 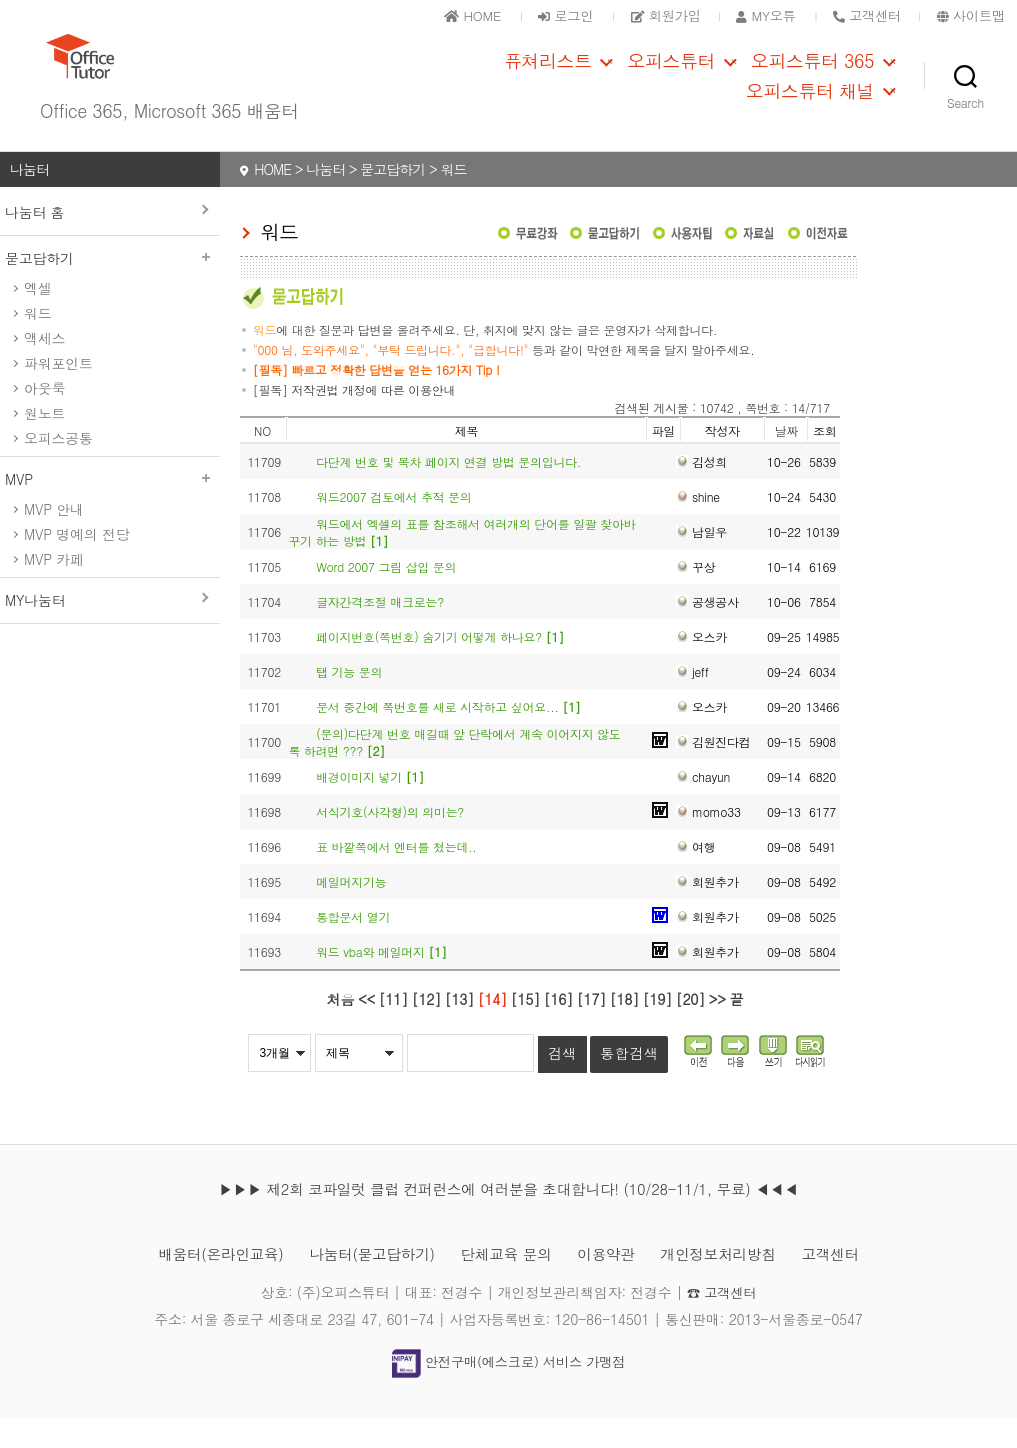 I want to click on ▶▶▶ 제2회 코파일럿 클럽 컨퍼런스에 여러분을 초대합니다! (10/28-11/1, 무료) ◀◀◀, so click(x=508, y=1218).